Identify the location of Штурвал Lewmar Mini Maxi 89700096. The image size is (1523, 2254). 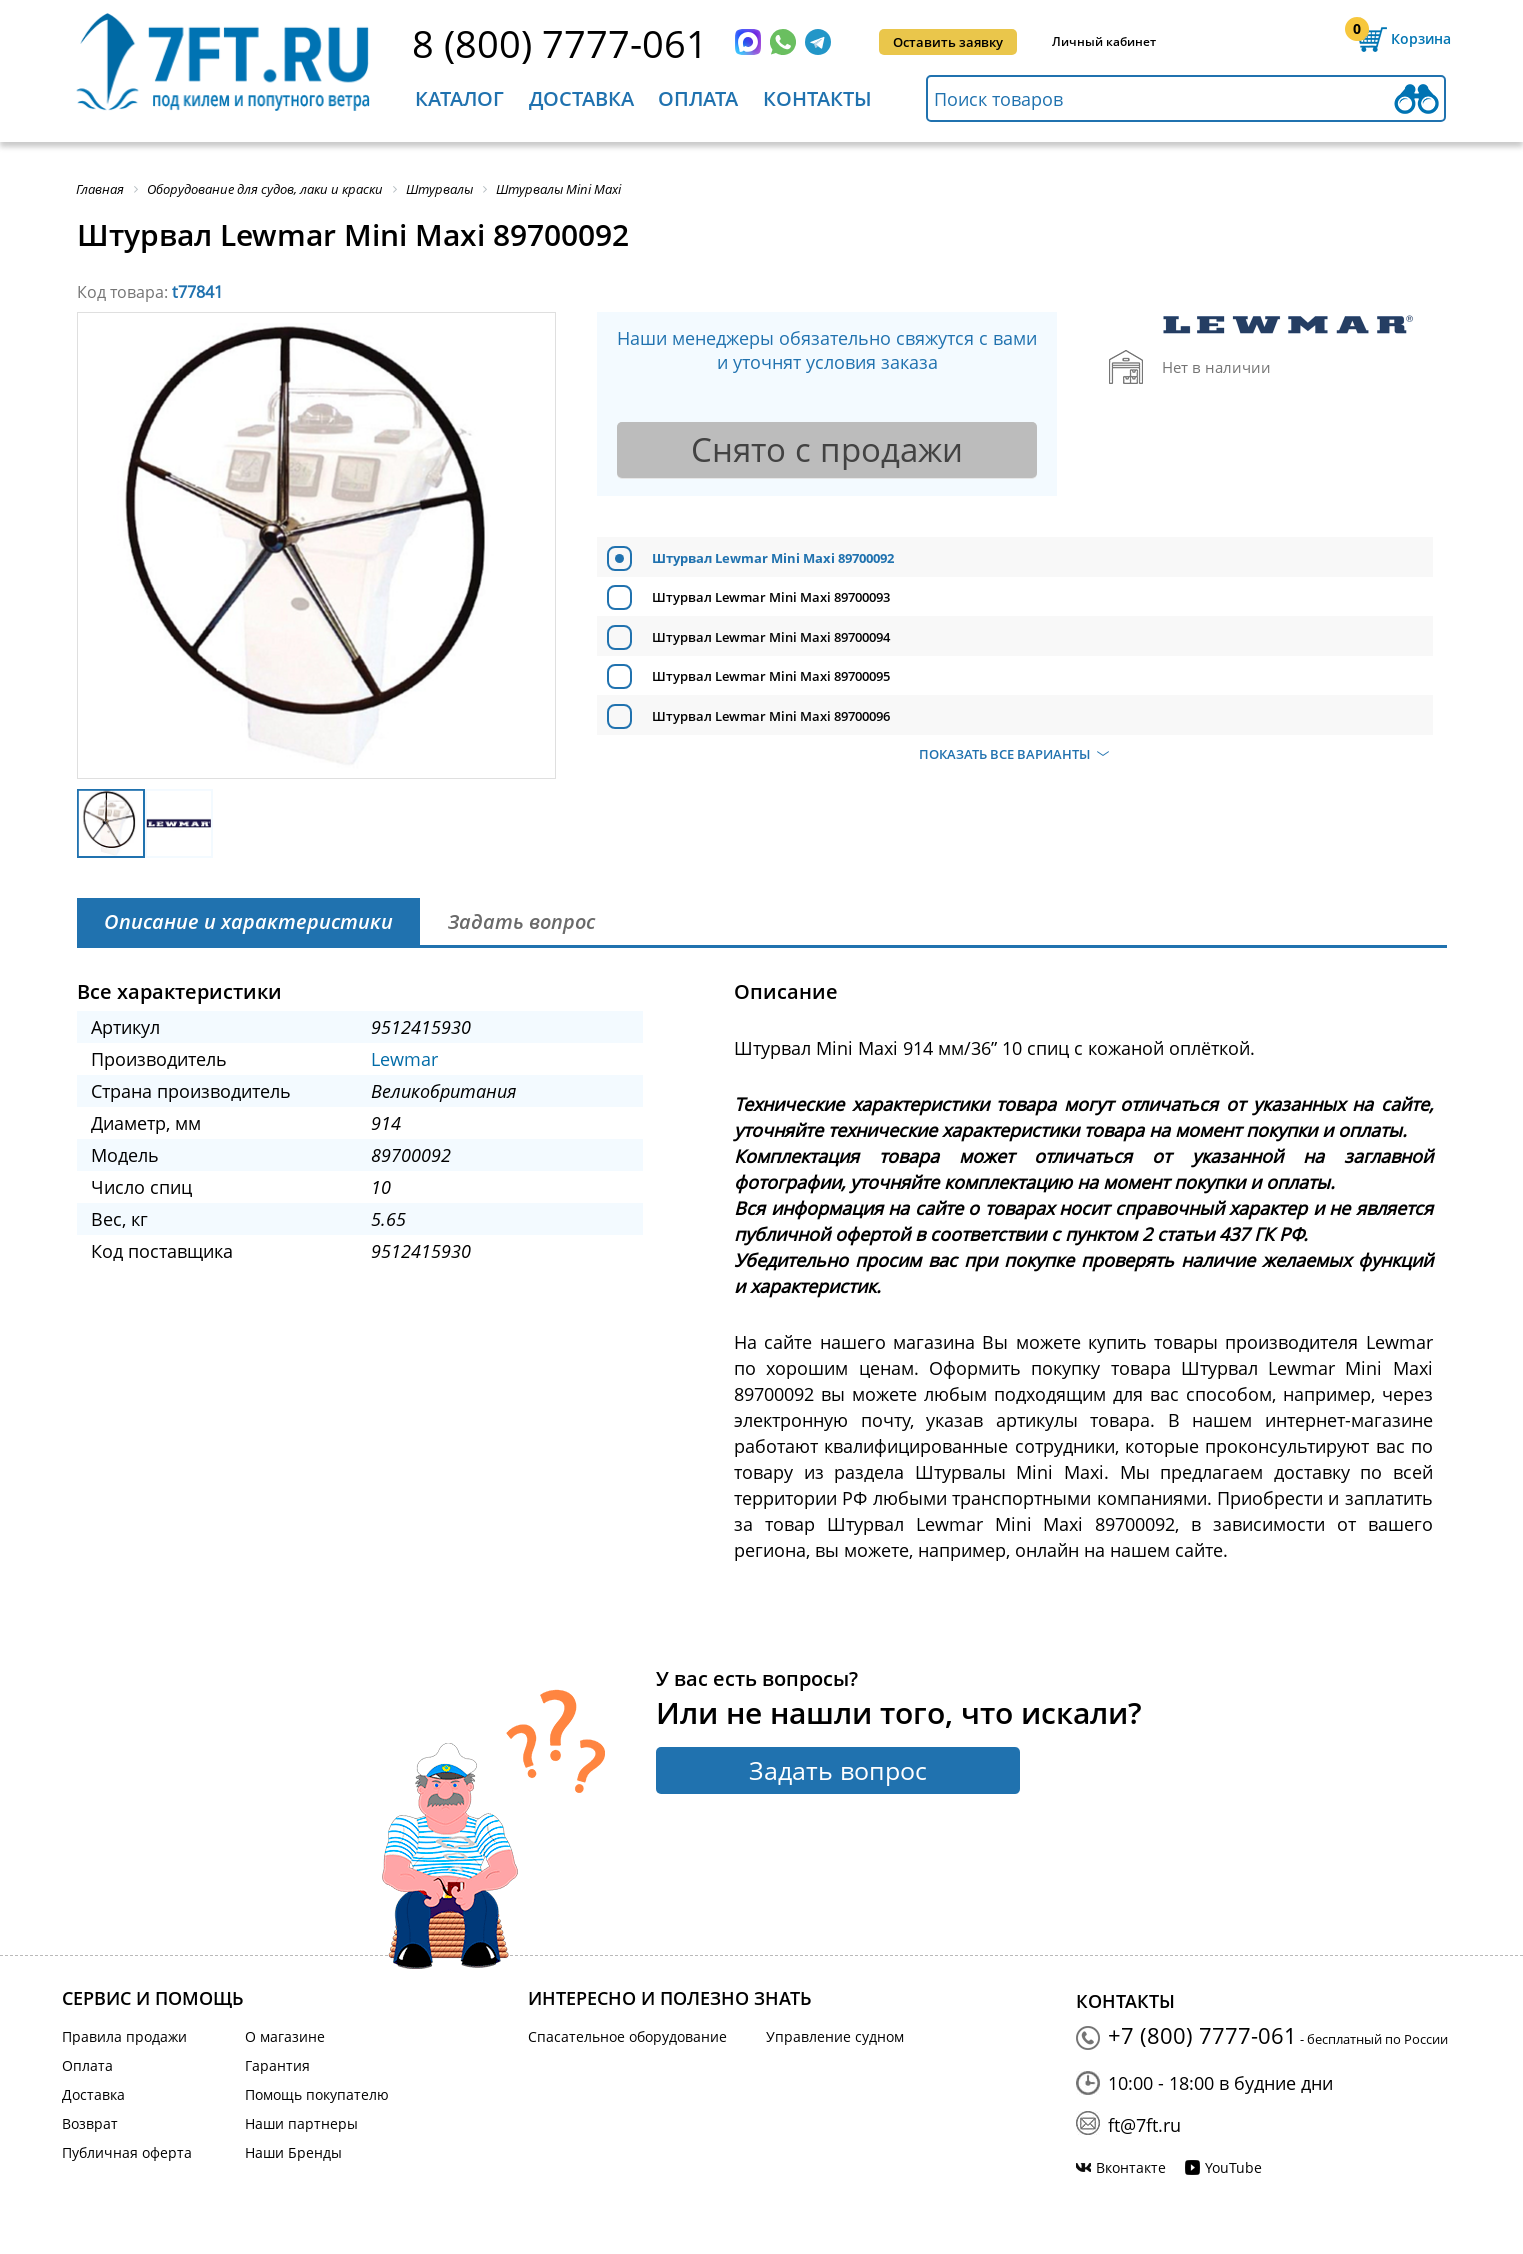
(771, 716).